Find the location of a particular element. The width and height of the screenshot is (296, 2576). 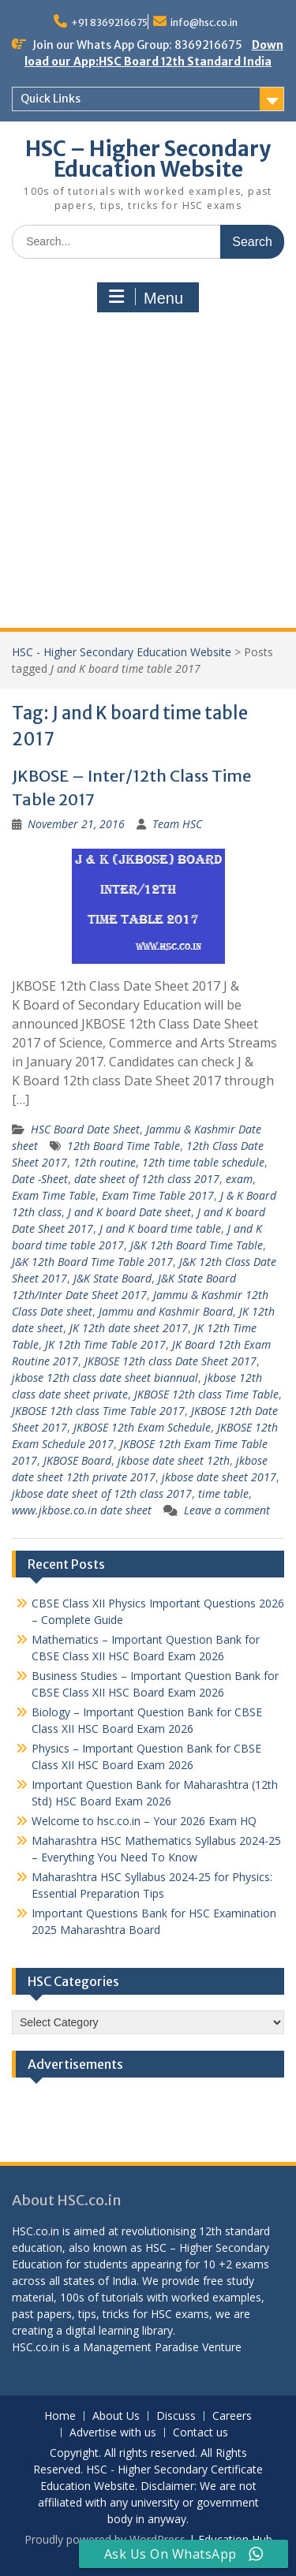

Welcome to hsc.co.in – Your 2026 Exam HQ is located at coordinates (144, 1820).